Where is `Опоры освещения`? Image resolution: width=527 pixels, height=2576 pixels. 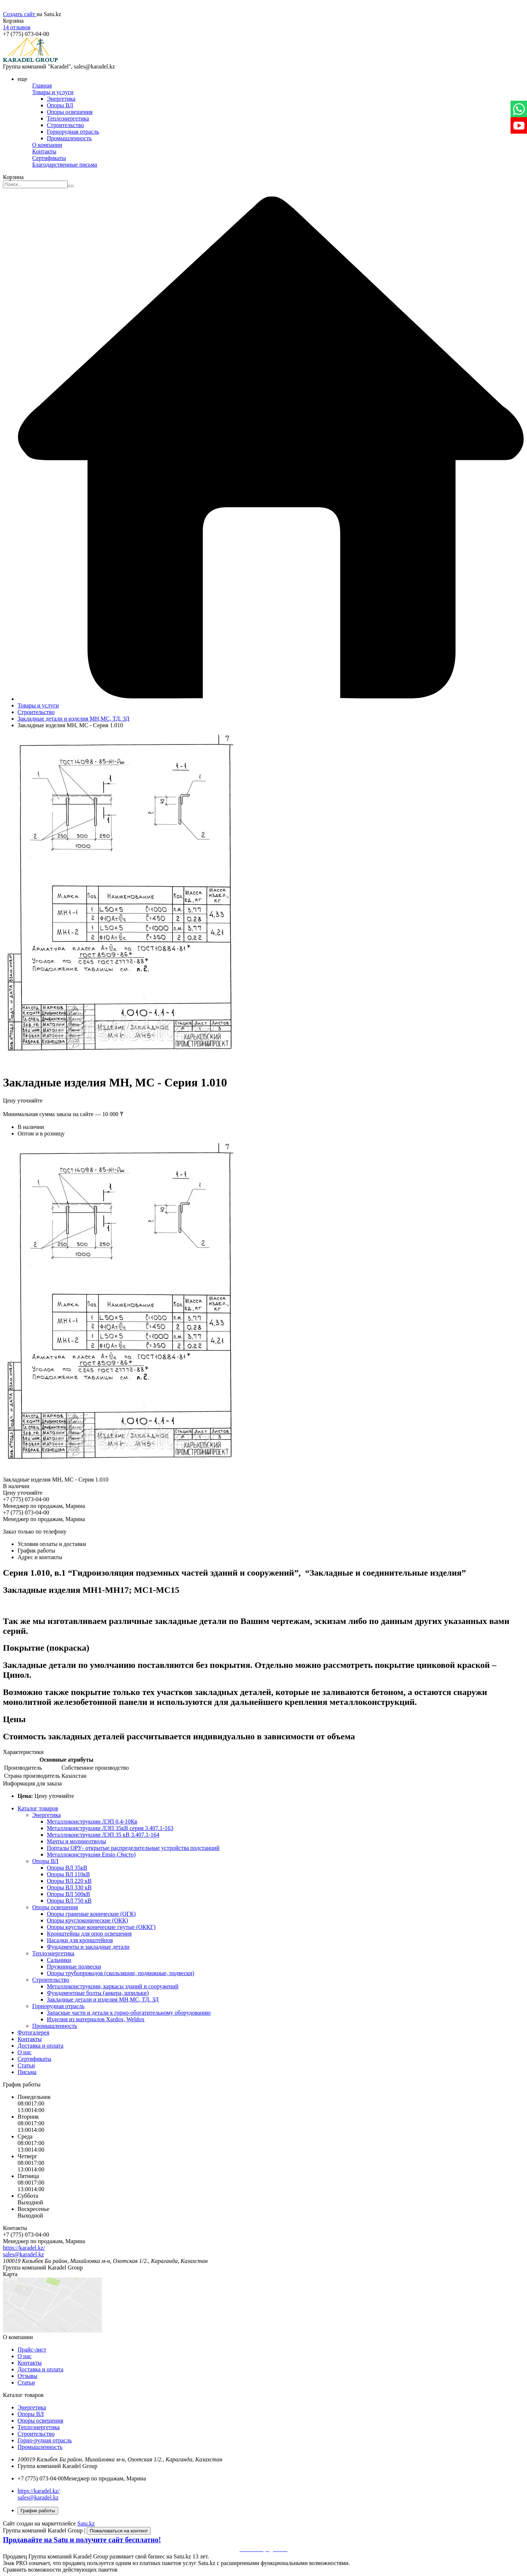 Опоры освещения is located at coordinates (70, 112).